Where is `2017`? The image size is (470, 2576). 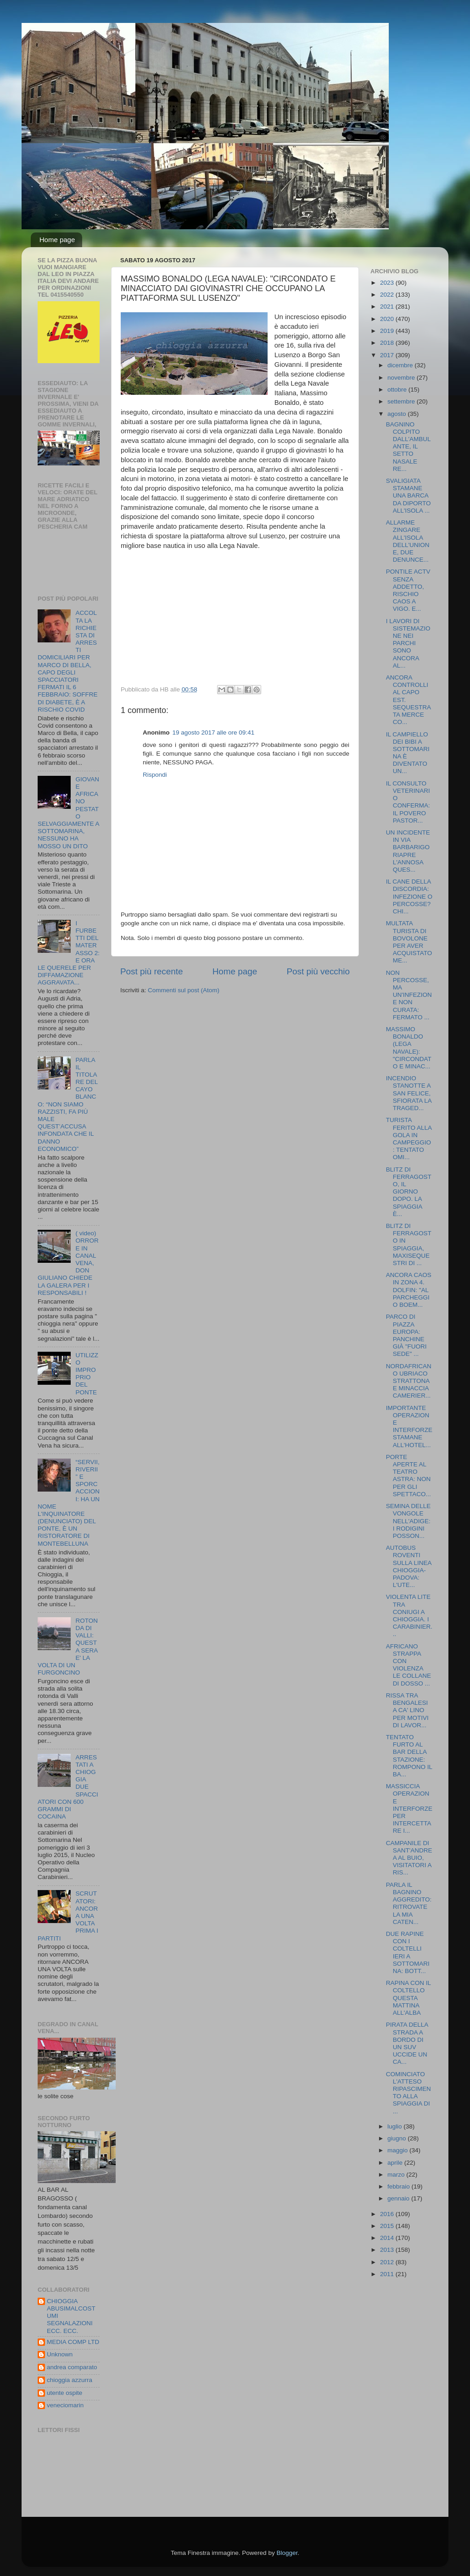 2017 is located at coordinates (388, 355).